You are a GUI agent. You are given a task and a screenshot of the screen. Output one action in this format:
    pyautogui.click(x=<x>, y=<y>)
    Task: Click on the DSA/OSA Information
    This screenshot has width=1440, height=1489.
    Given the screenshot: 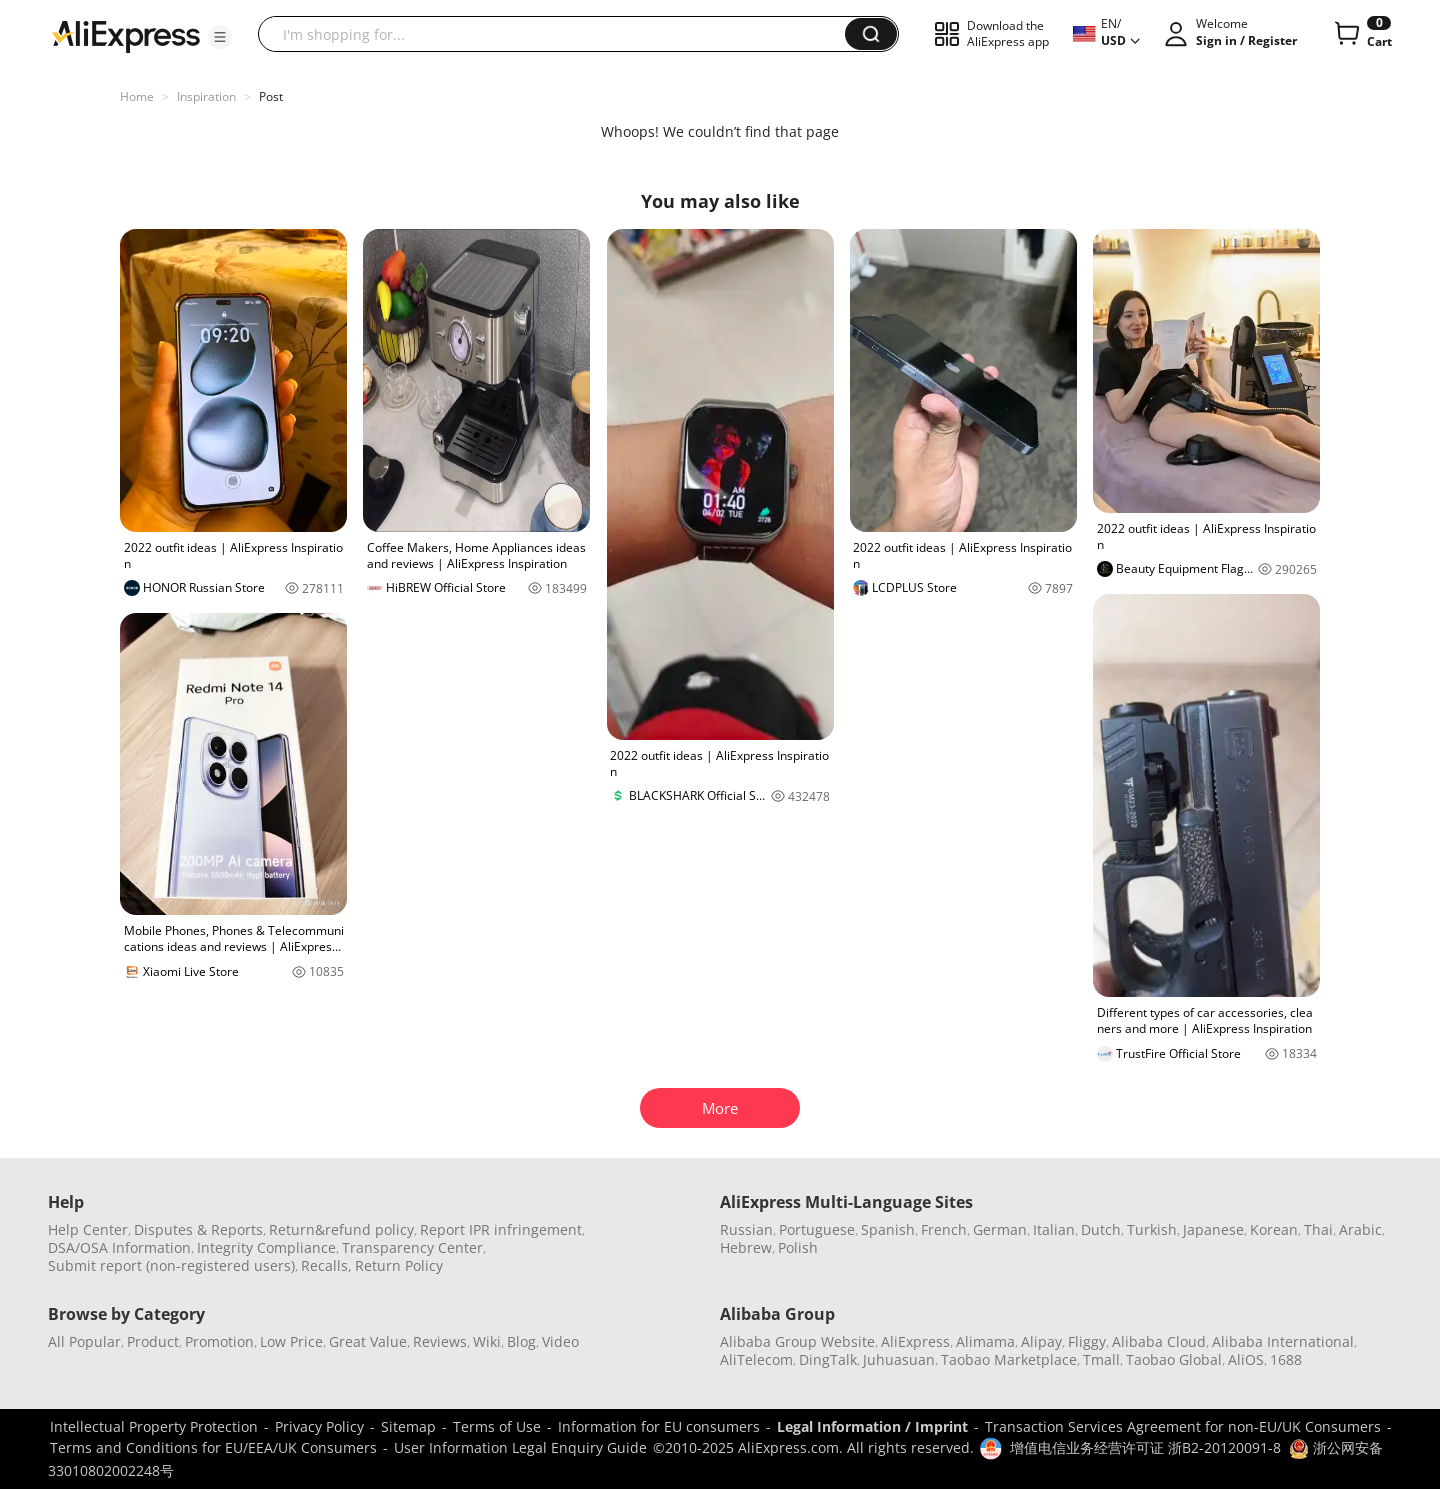 What is the action you would take?
    pyautogui.click(x=119, y=1247)
    